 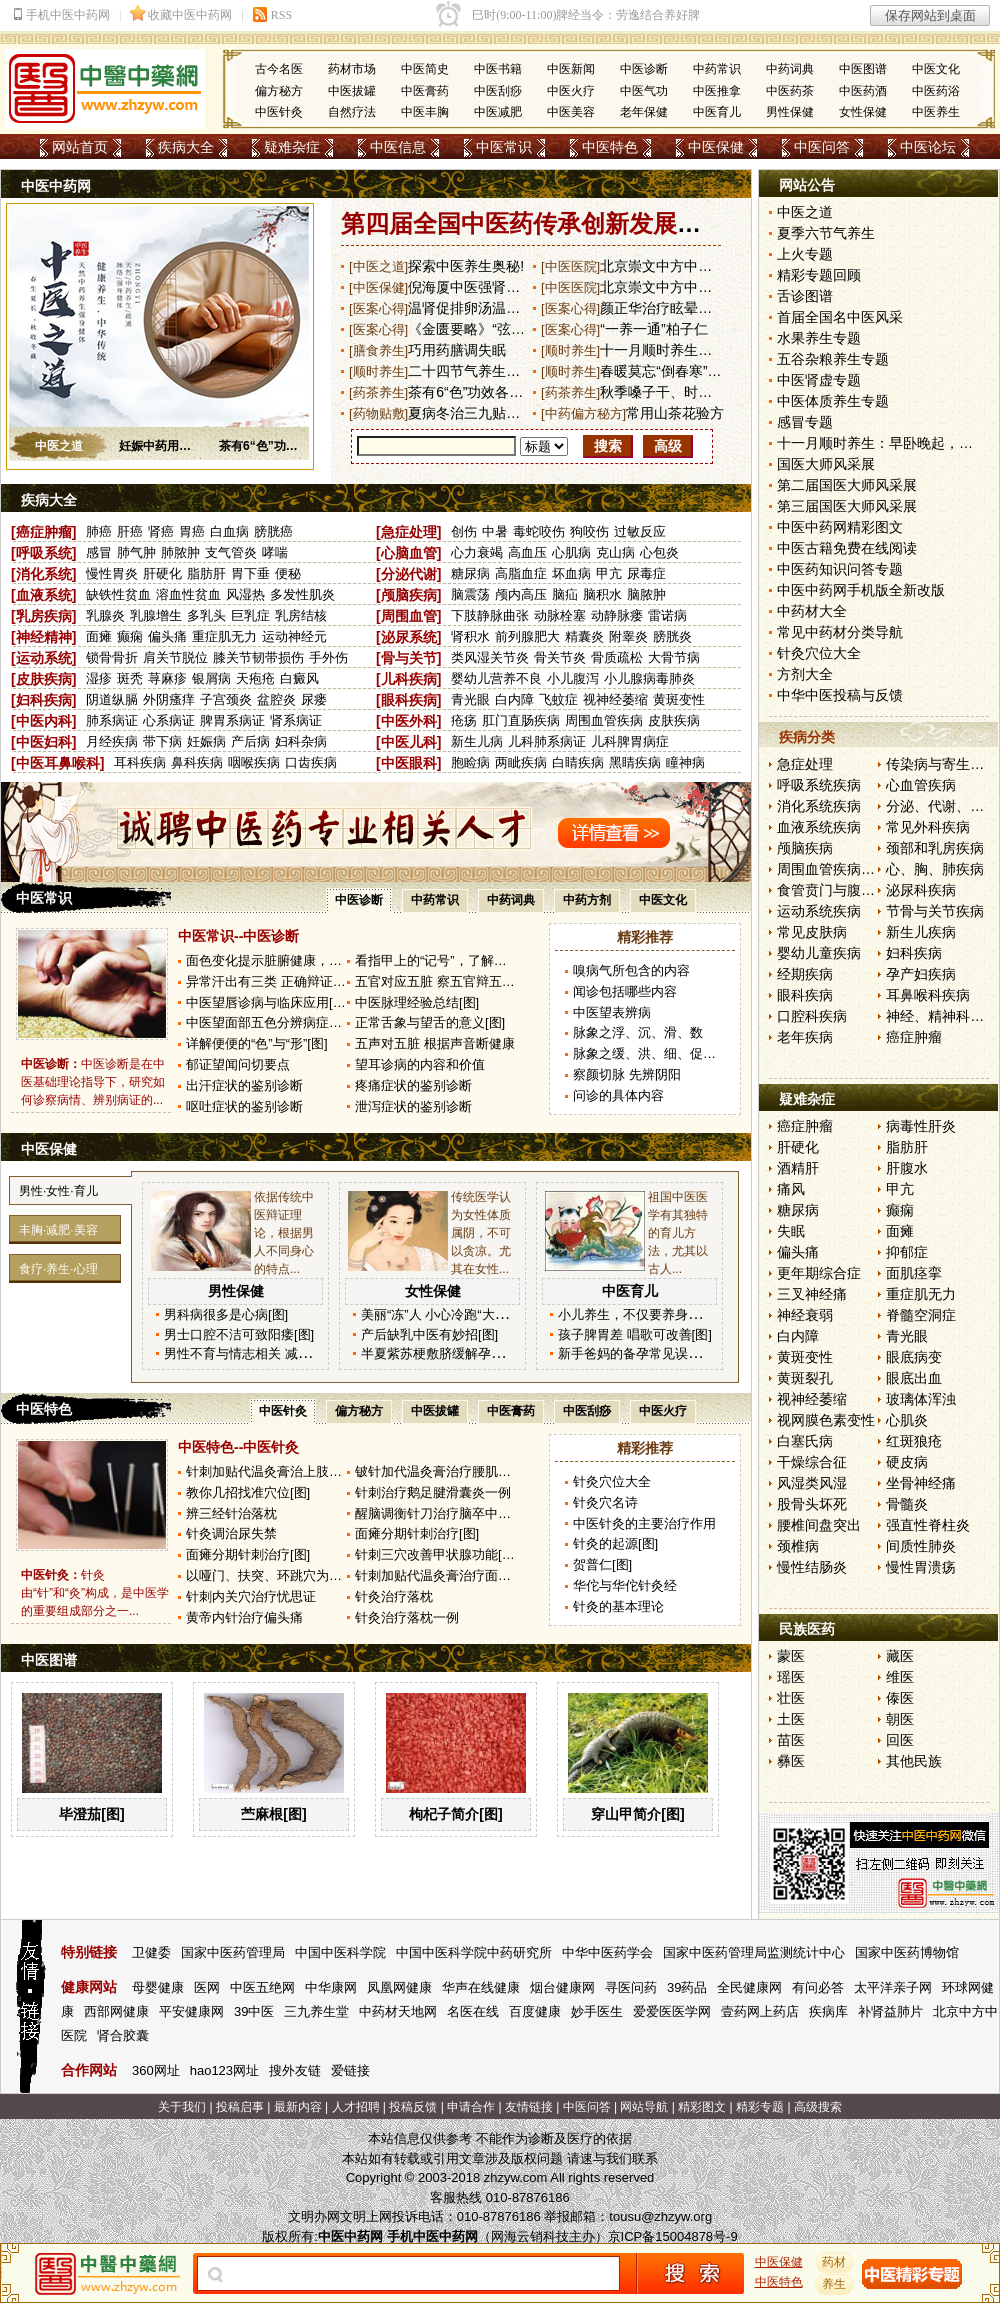 I want to click on 最新内容, so click(x=298, y=2107).